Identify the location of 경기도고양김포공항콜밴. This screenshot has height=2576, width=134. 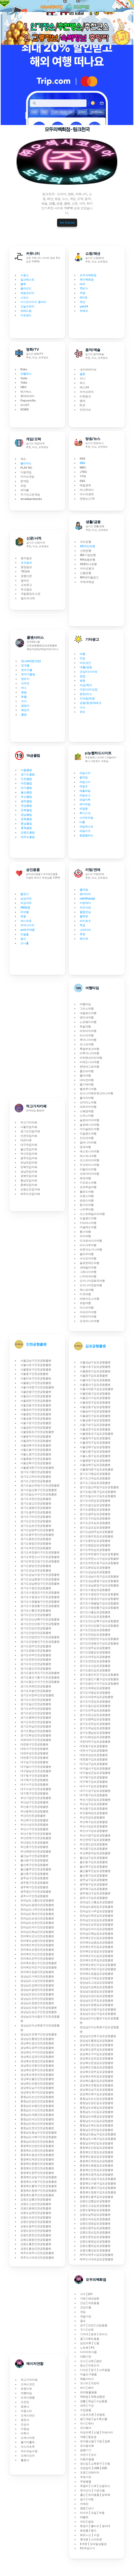
(95, 1483).